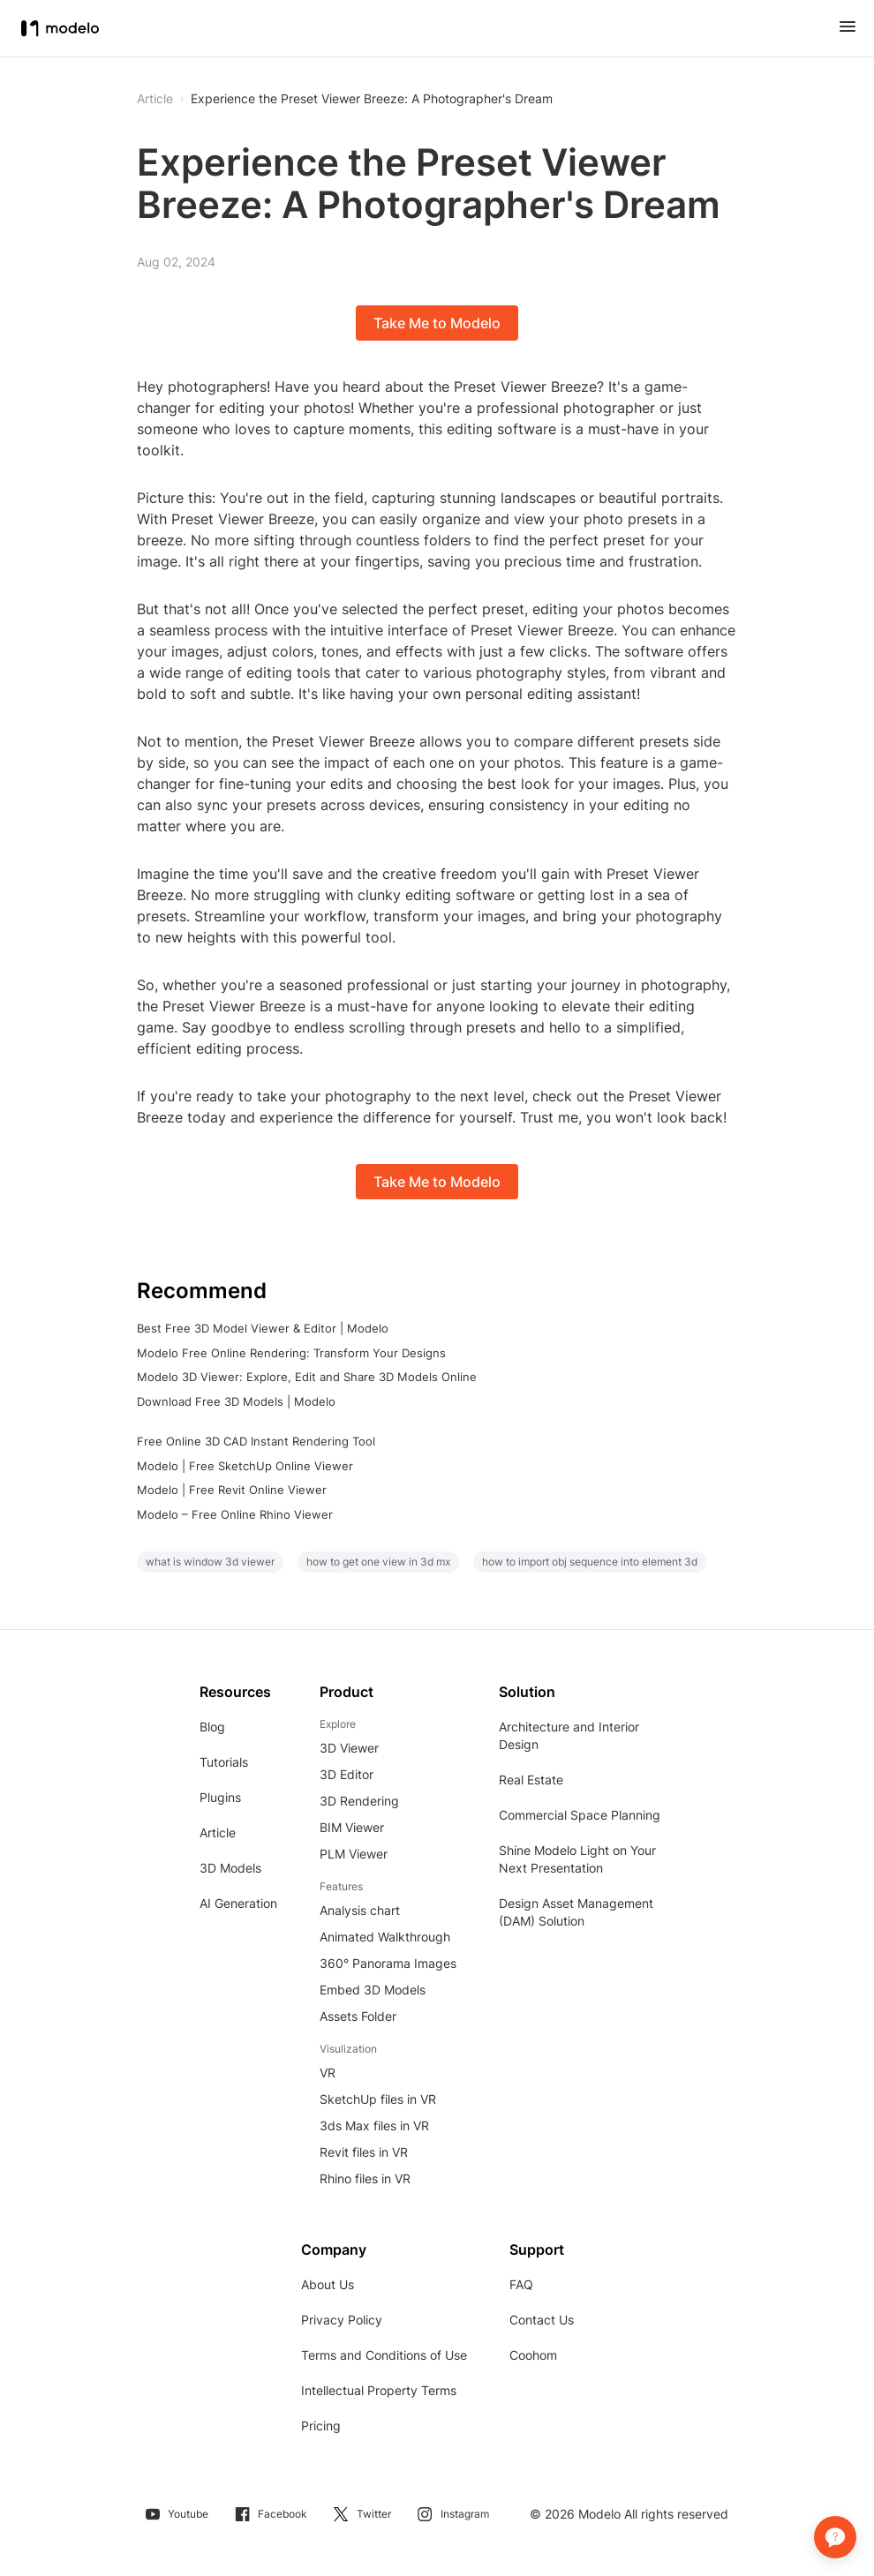 Image resolution: width=874 pixels, height=2576 pixels. Describe the element at coordinates (360, 1910) in the screenshot. I see `Analysis chart` at that location.